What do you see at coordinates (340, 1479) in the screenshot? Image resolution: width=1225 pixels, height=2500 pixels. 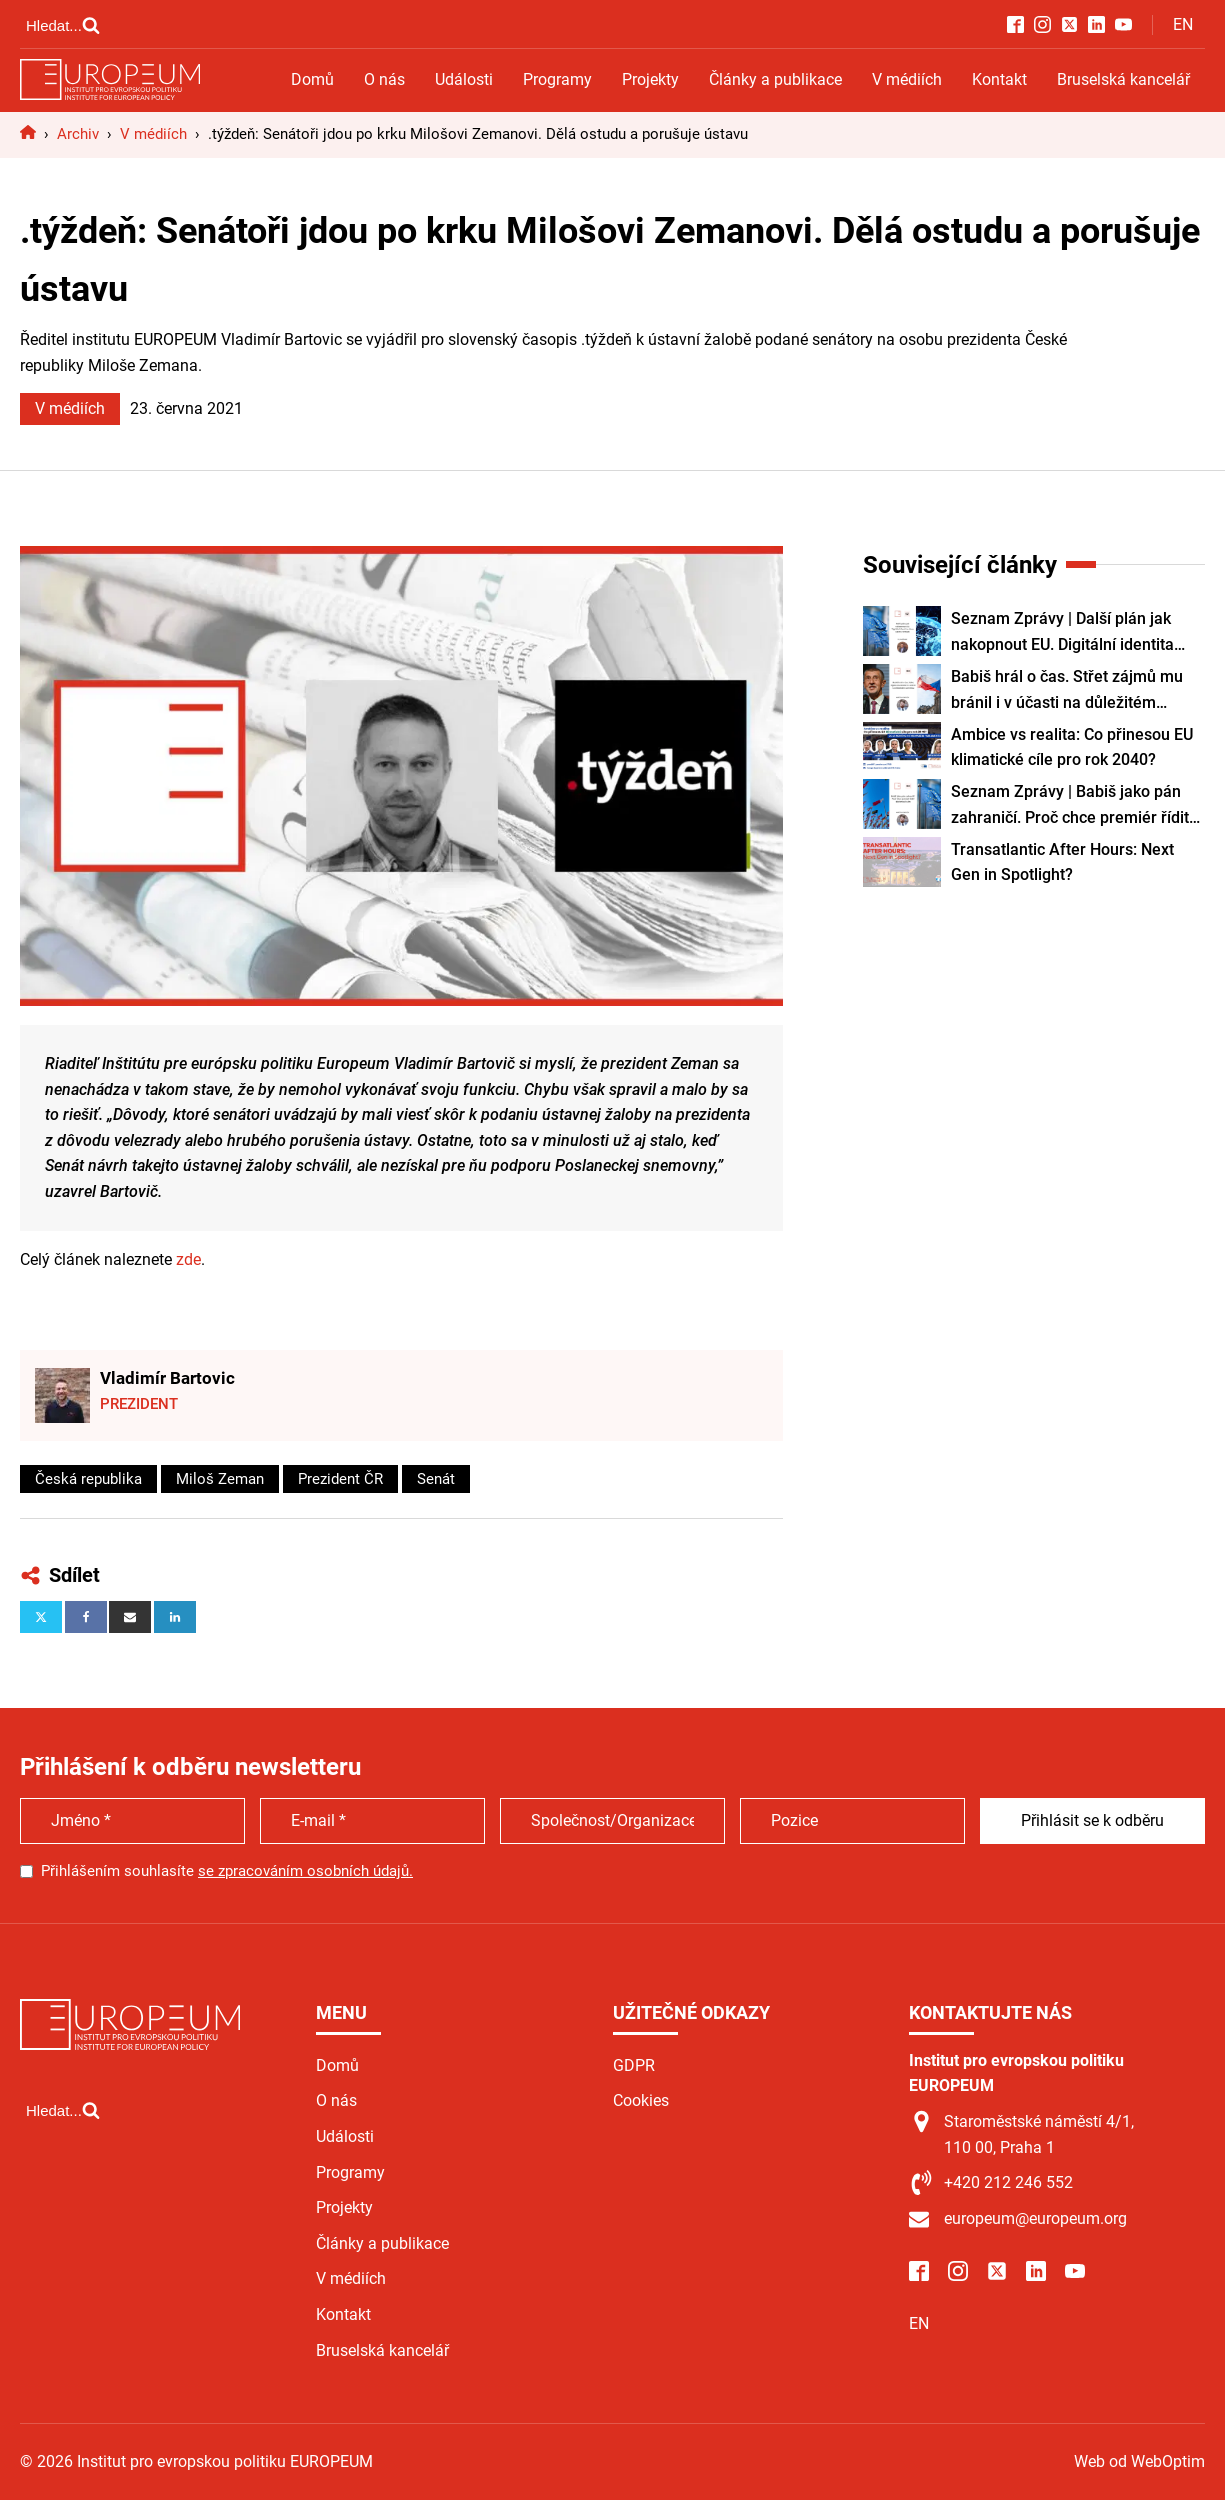 I see `Prezident ČR` at bounding box center [340, 1479].